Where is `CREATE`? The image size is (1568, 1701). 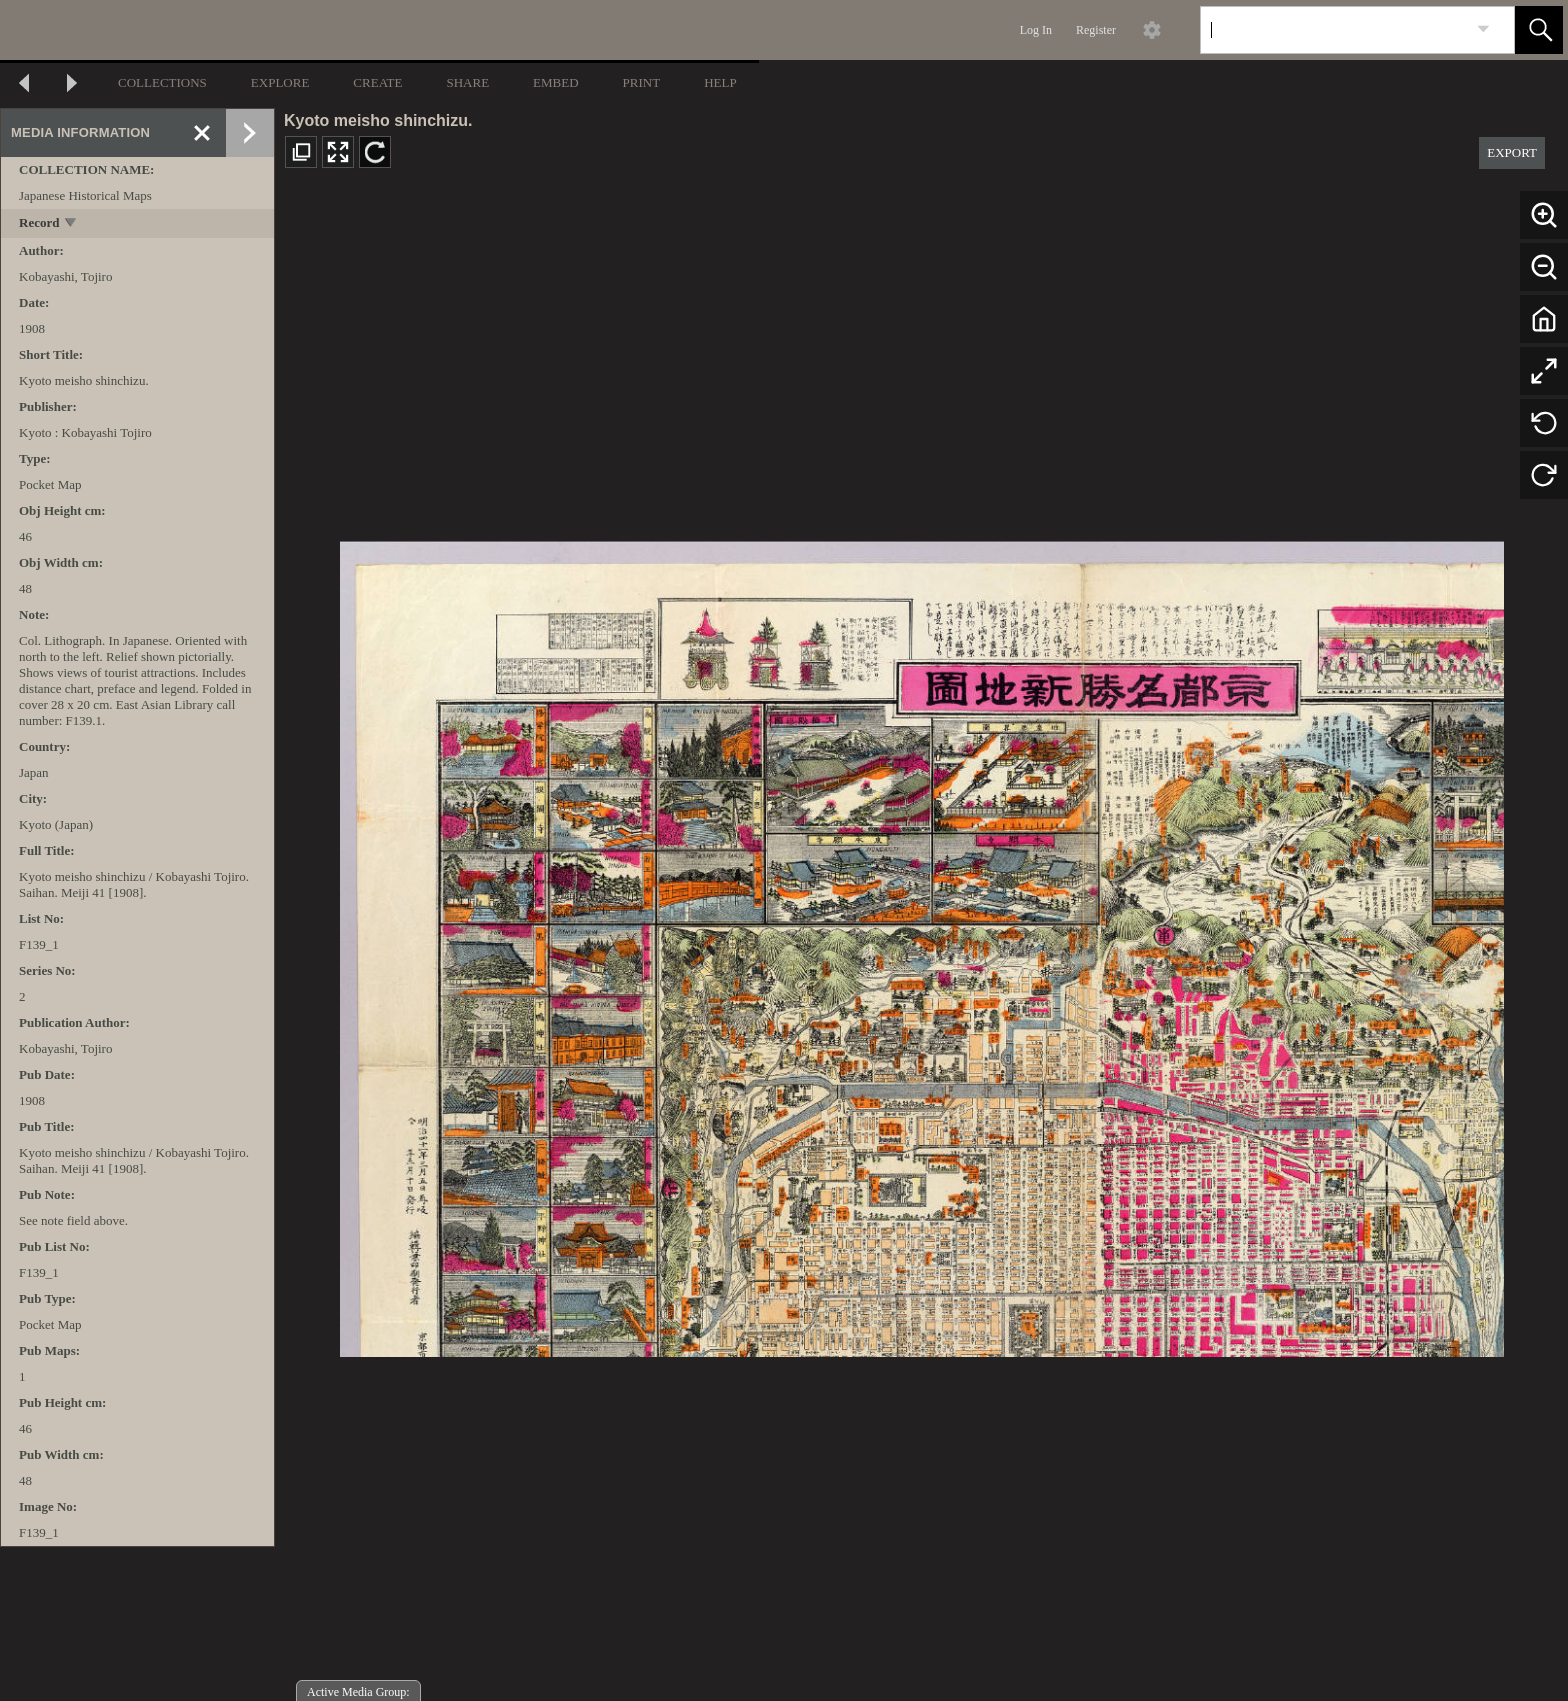 CREATE is located at coordinates (377, 82).